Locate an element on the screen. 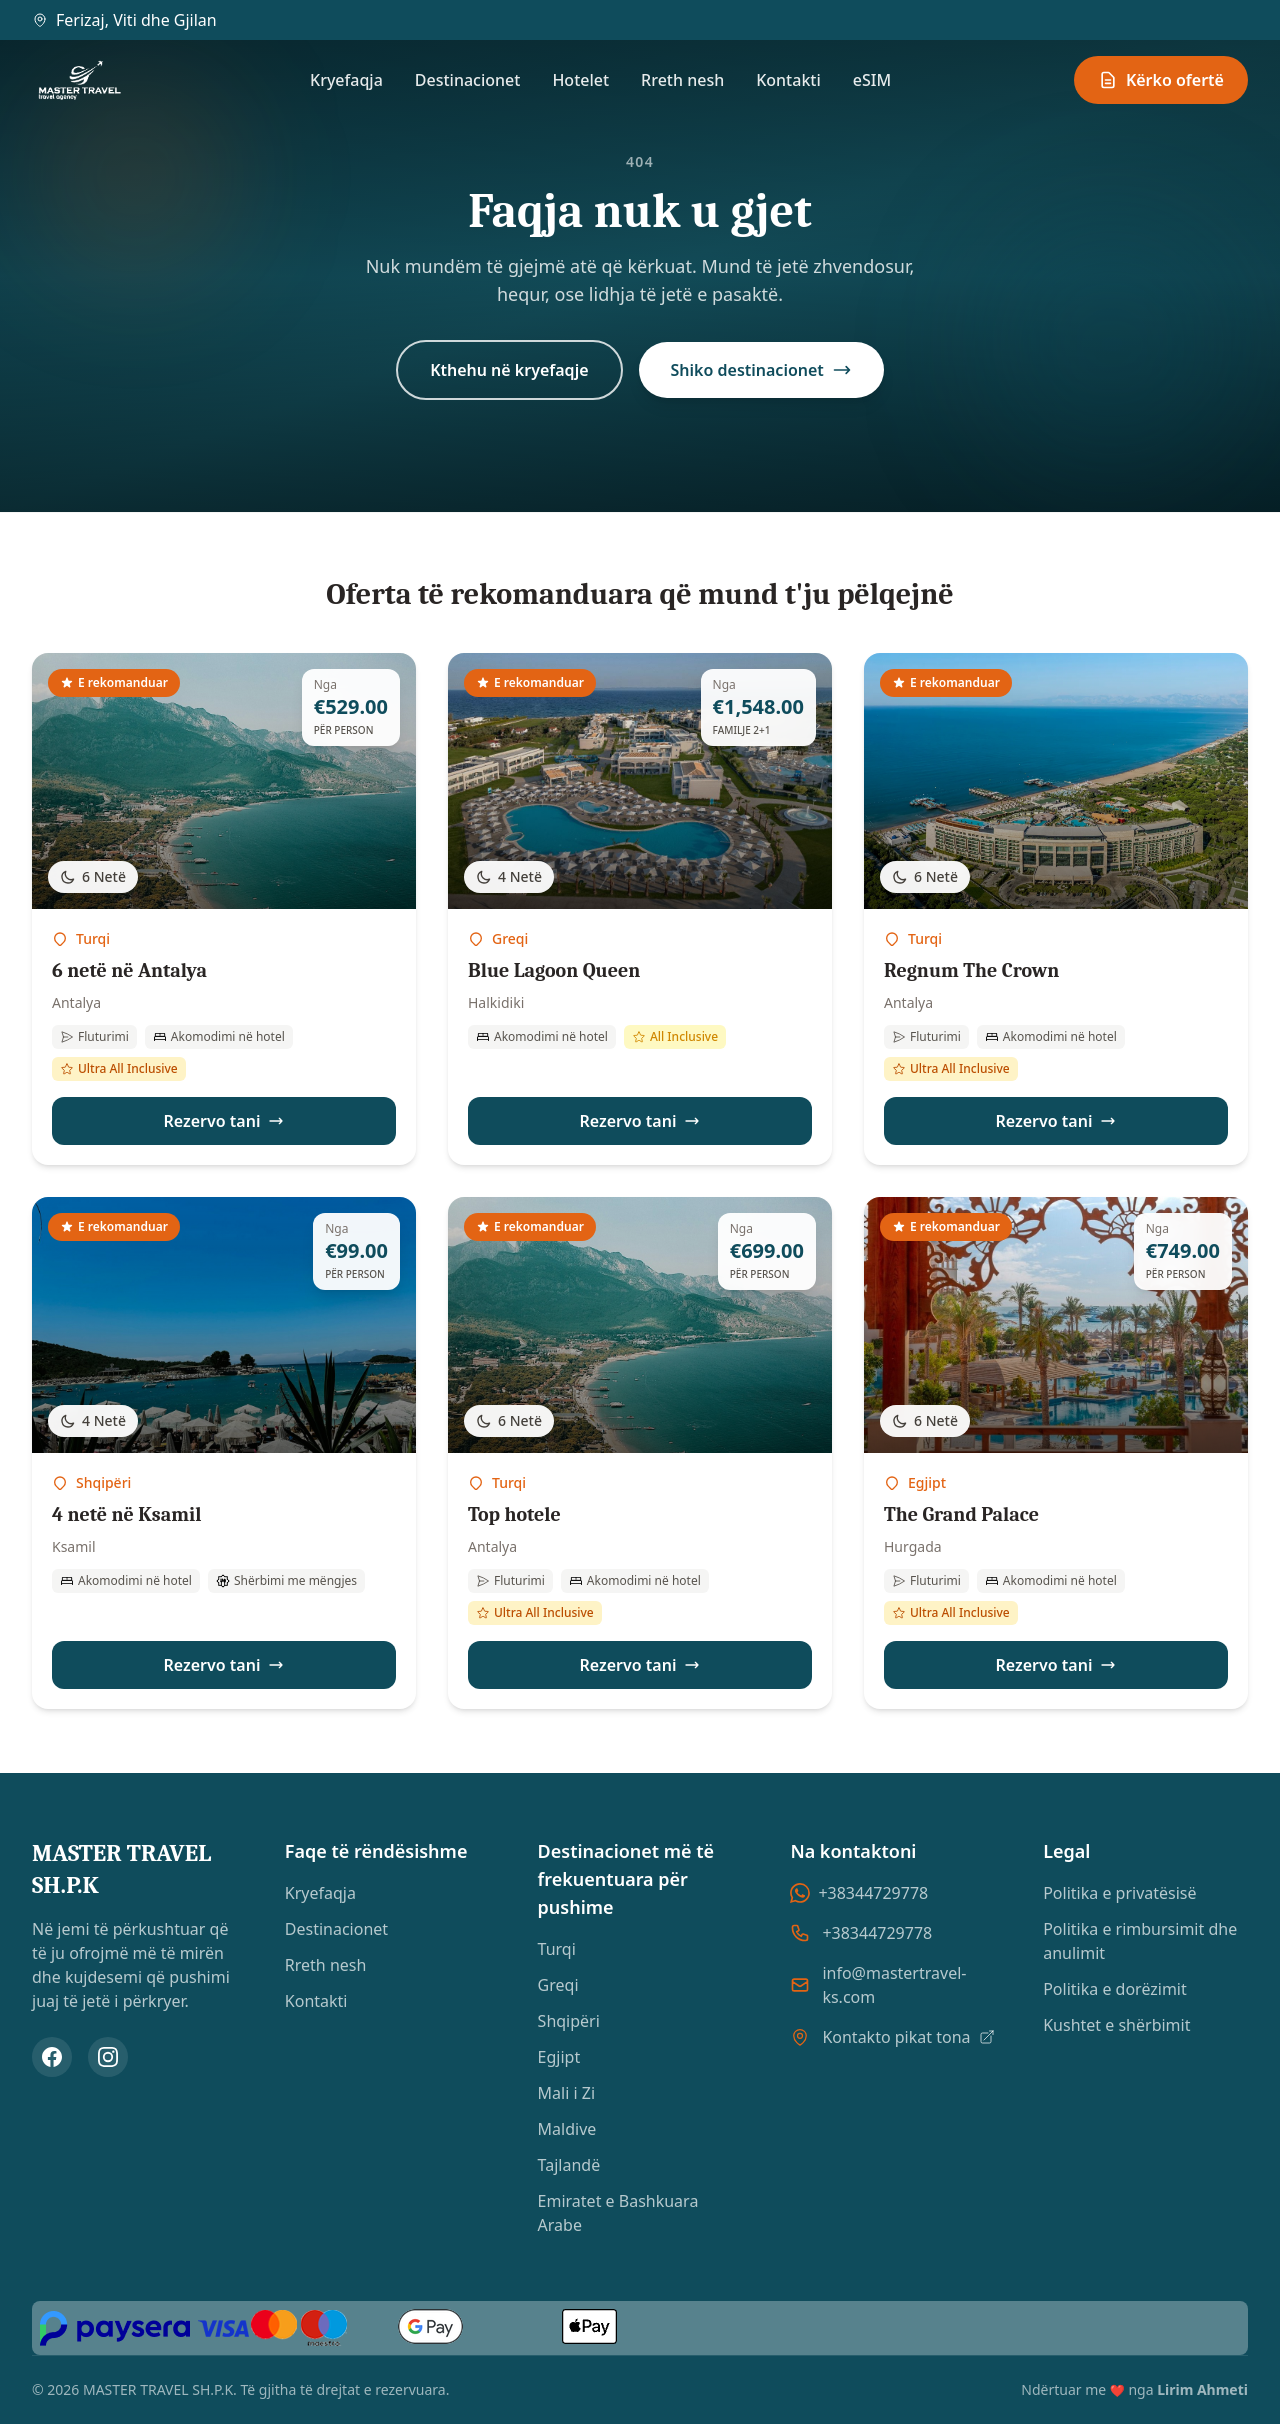 The width and height of the screenshot is (1280, 2424). Maldive is located at coordinates (567, 2129).